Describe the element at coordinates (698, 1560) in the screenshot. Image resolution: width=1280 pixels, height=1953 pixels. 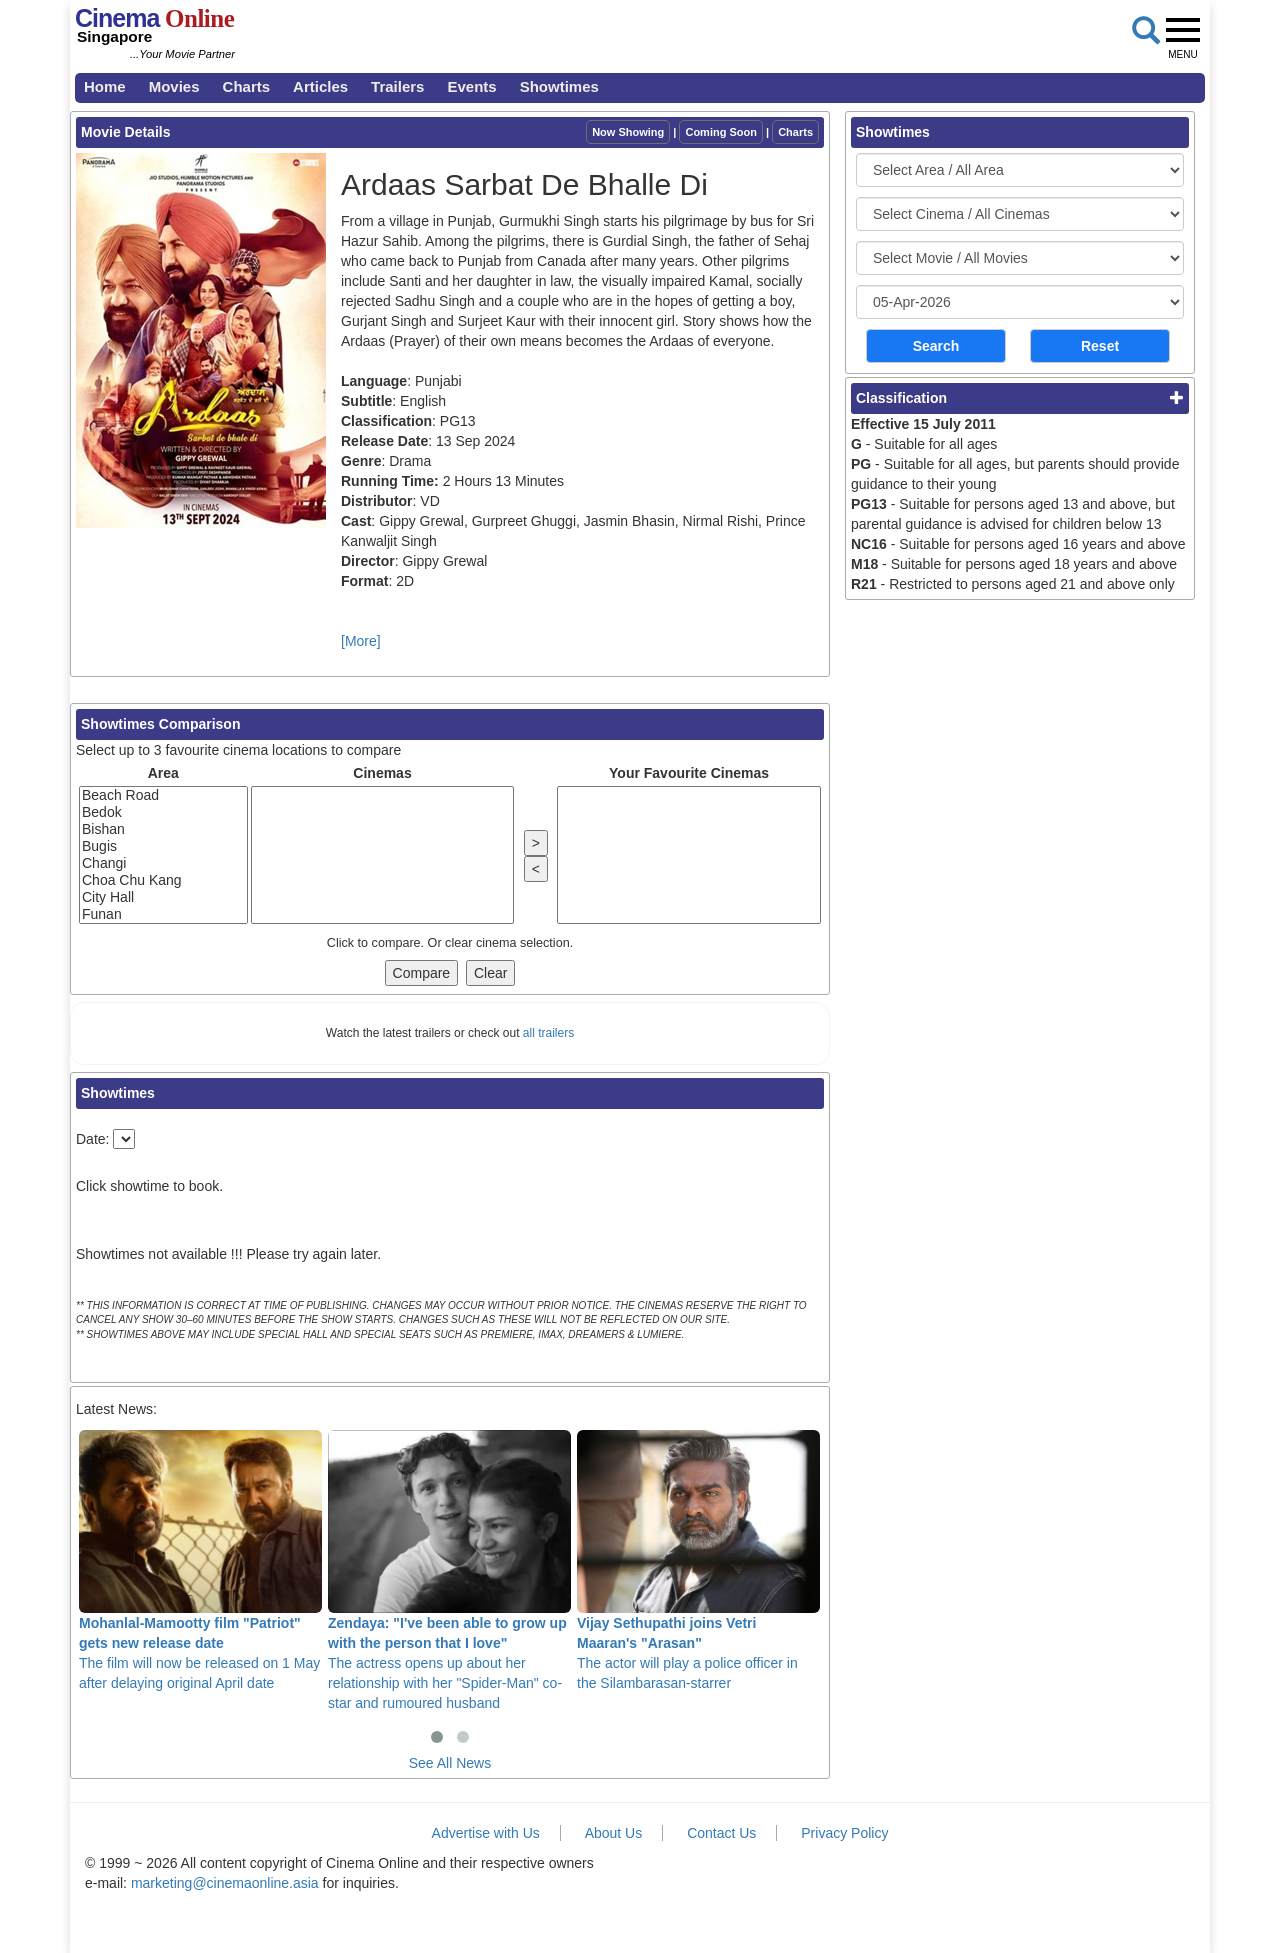
I see `The actor will play a police officer in the Silambarasan-starrer` at that location.